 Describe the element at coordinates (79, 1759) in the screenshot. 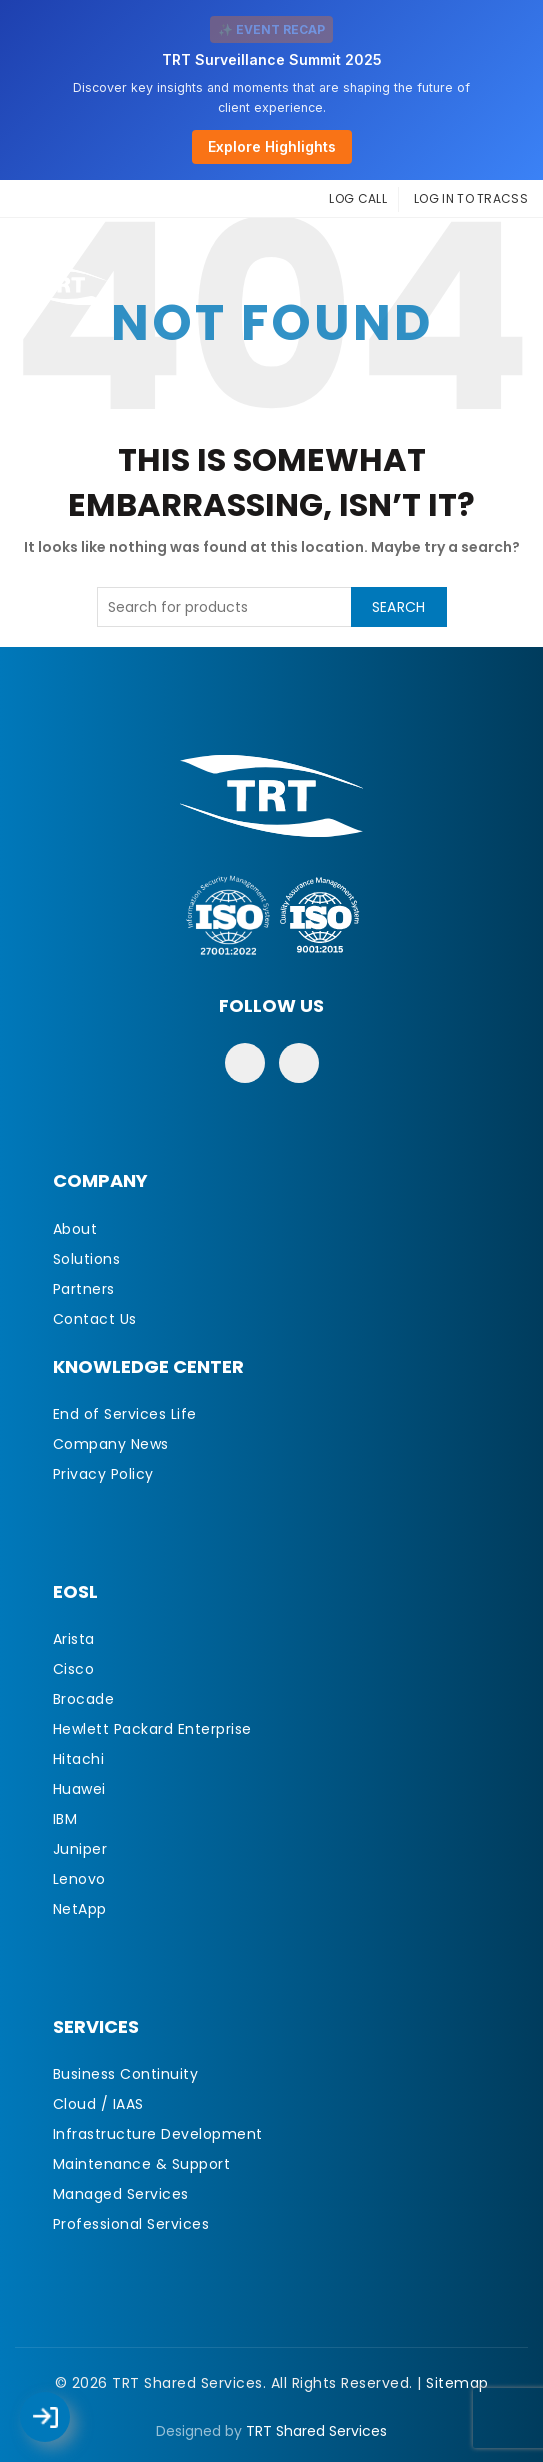

I see `Hitachi` at that location.